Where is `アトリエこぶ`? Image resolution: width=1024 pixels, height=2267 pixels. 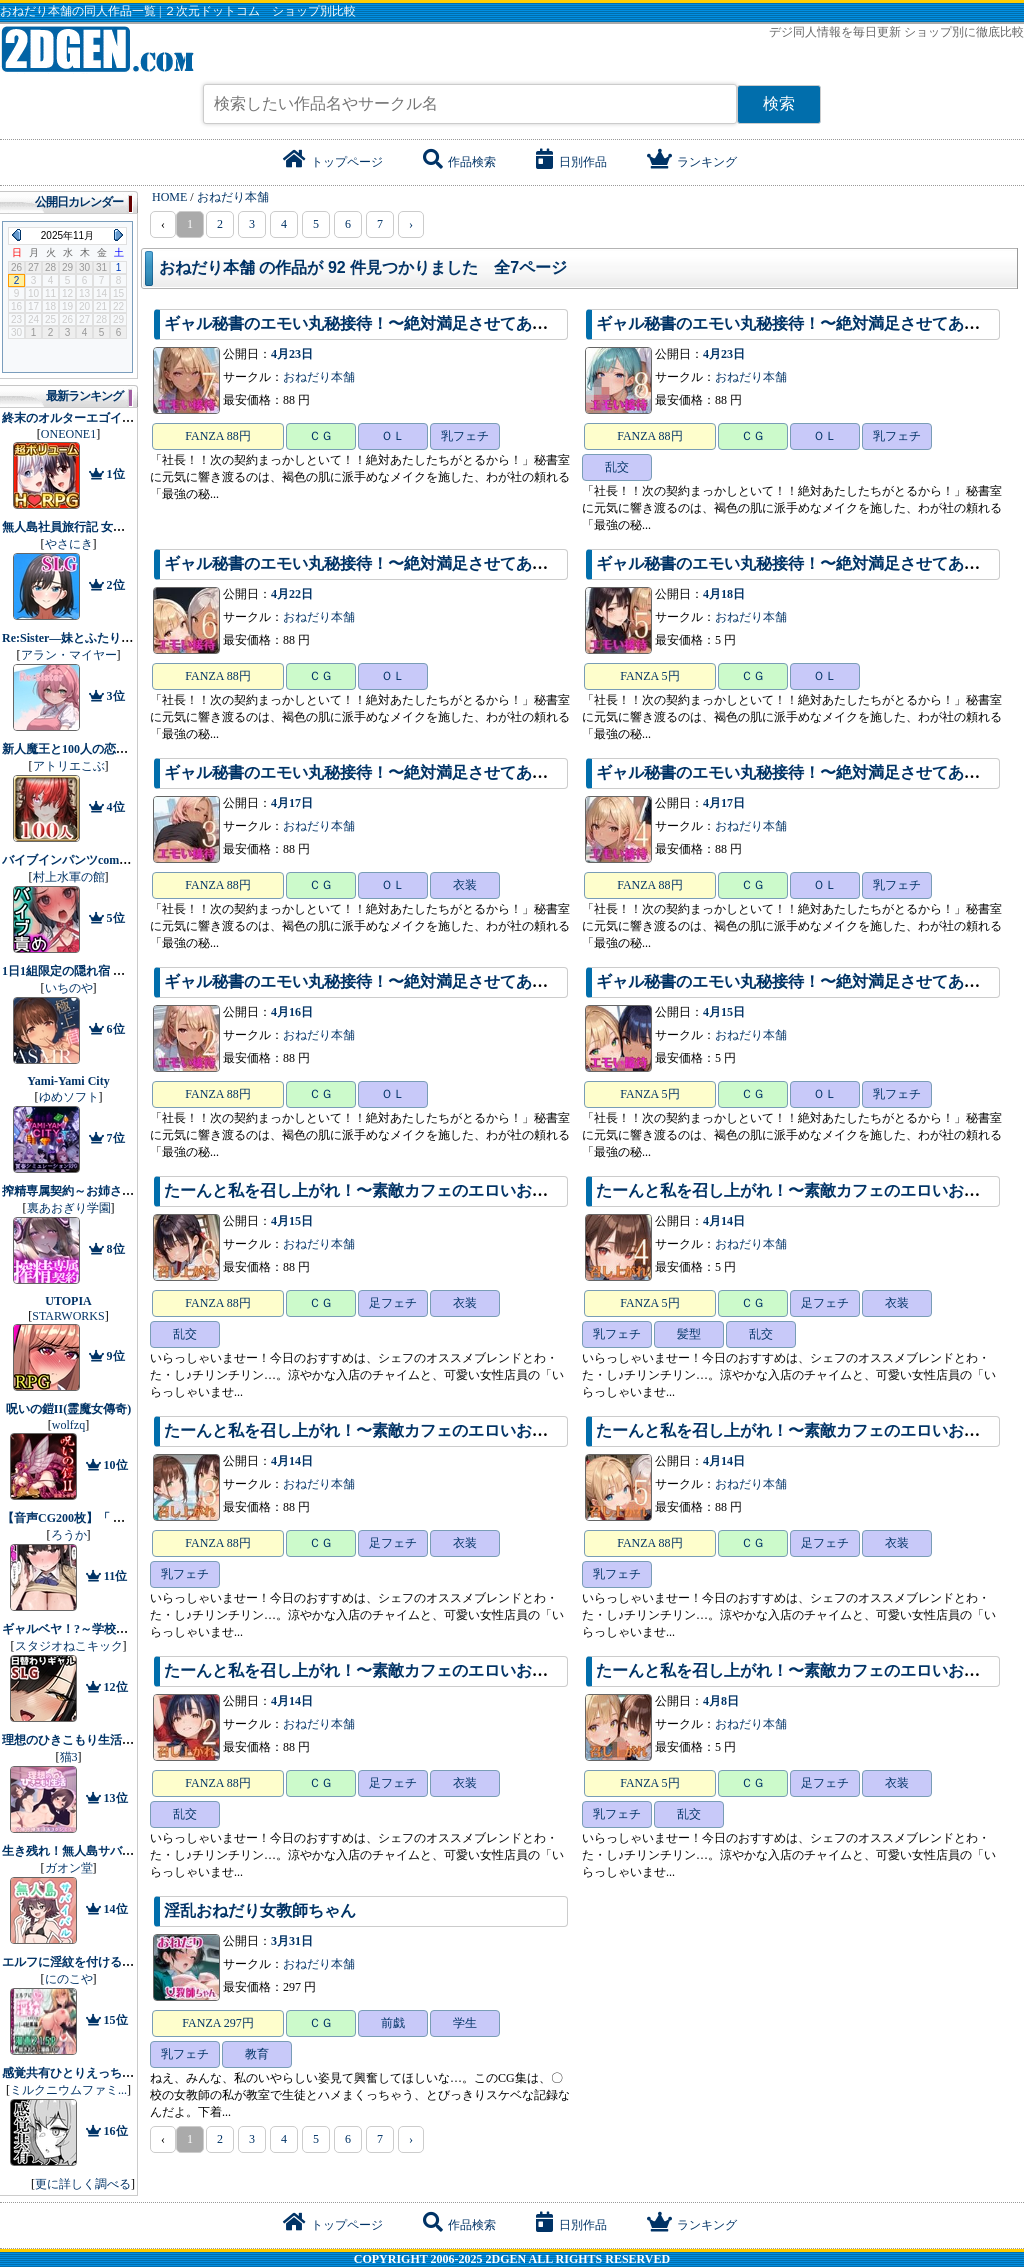
アトリエこぶ is located at coordinates (69, 766).